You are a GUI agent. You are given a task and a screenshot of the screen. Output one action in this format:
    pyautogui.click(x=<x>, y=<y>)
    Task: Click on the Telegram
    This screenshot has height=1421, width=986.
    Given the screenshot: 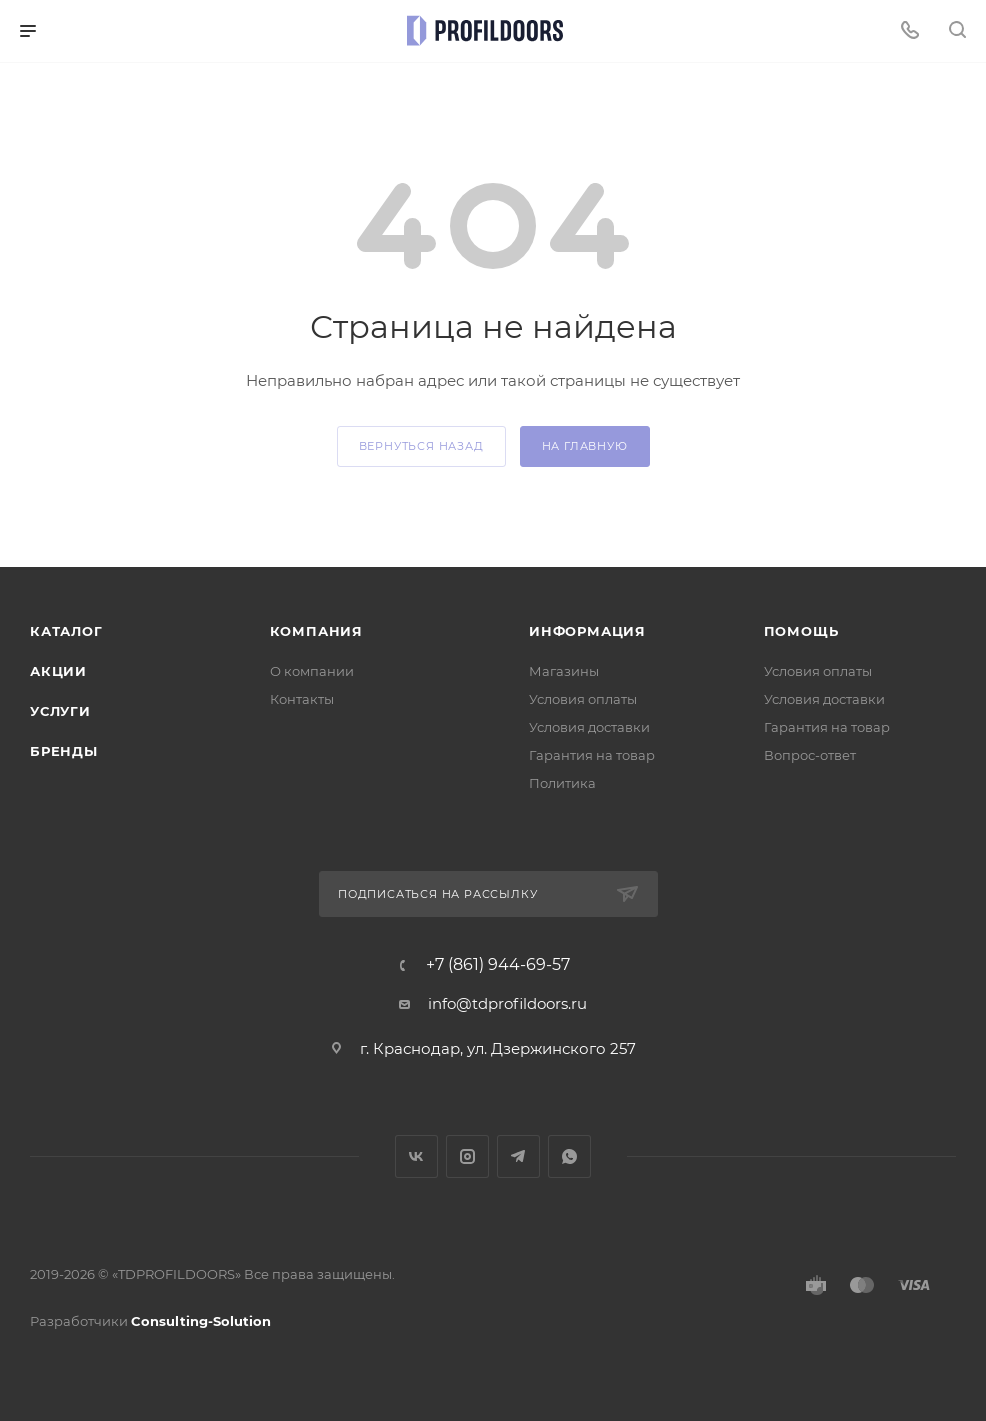 What is the action you would take?
    pyautogui.click(x=518, y=1156)
    